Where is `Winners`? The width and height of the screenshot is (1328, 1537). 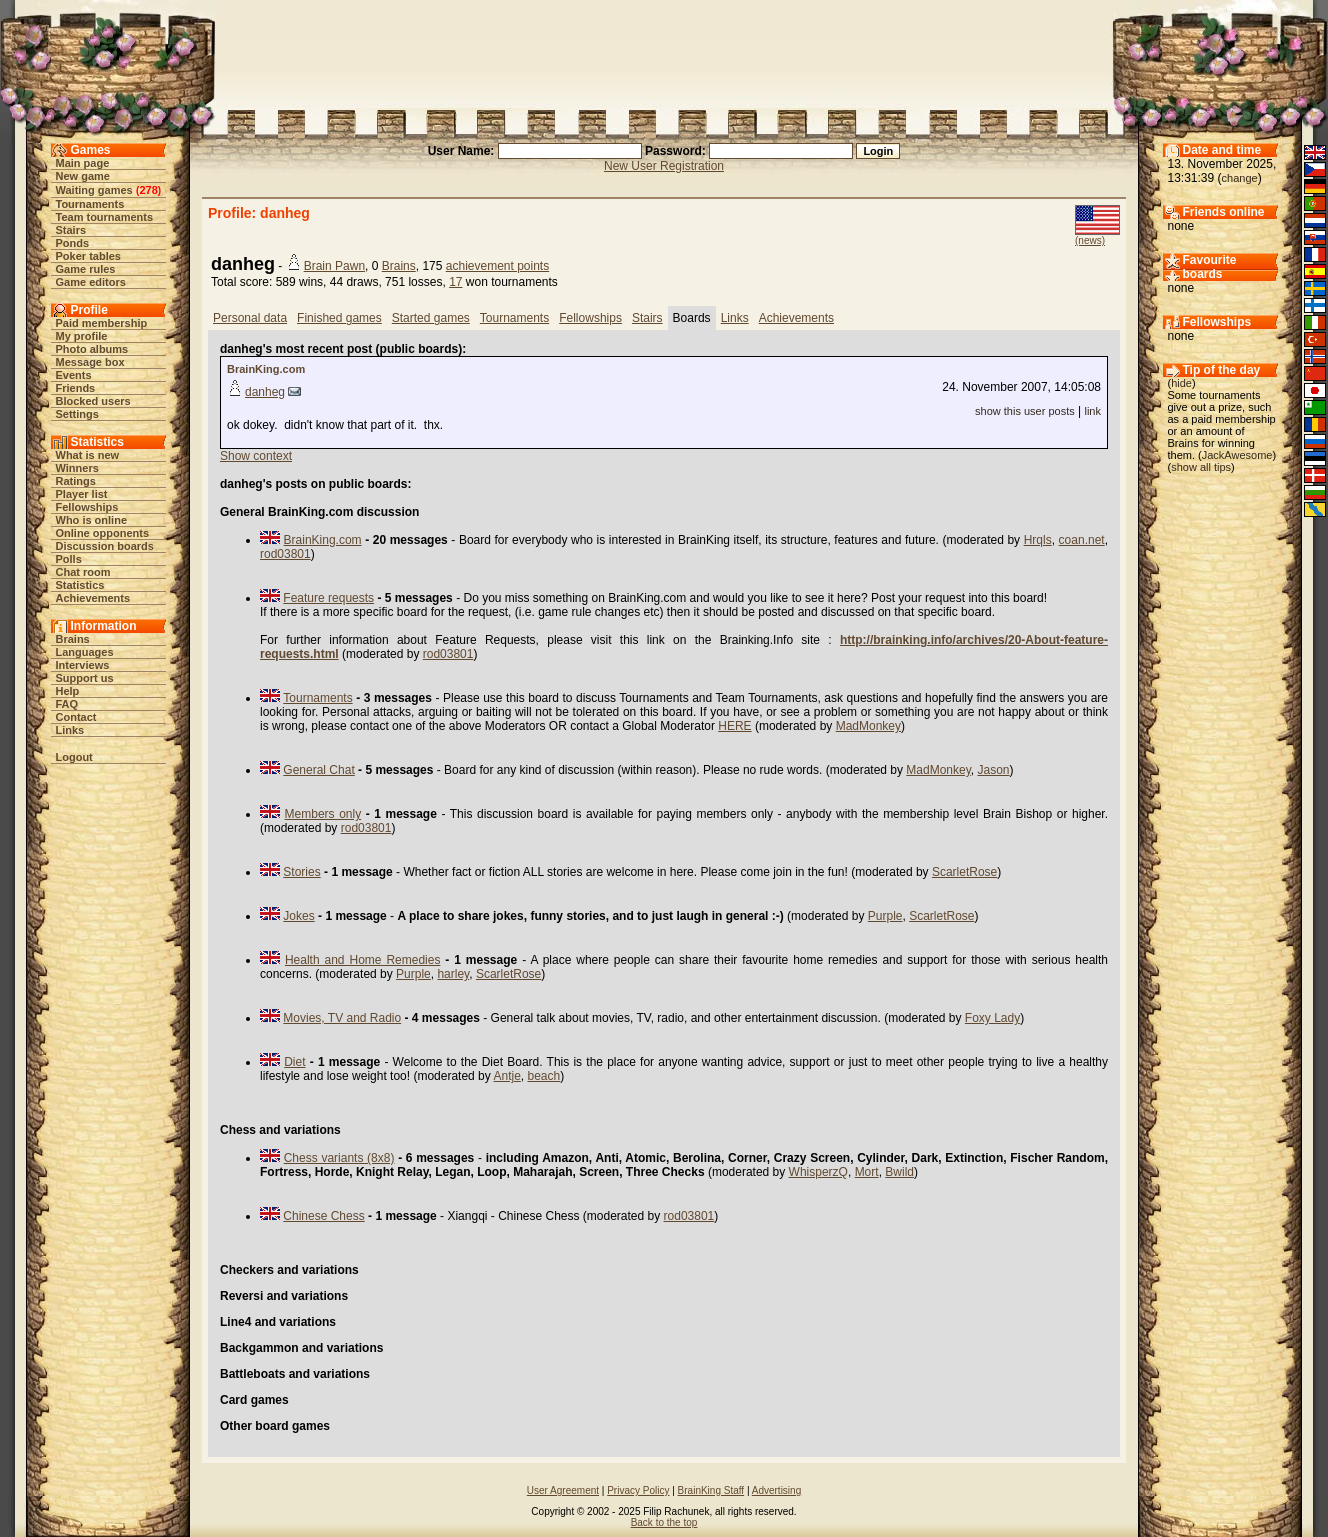 Winners is located at coordinates (77, 468).